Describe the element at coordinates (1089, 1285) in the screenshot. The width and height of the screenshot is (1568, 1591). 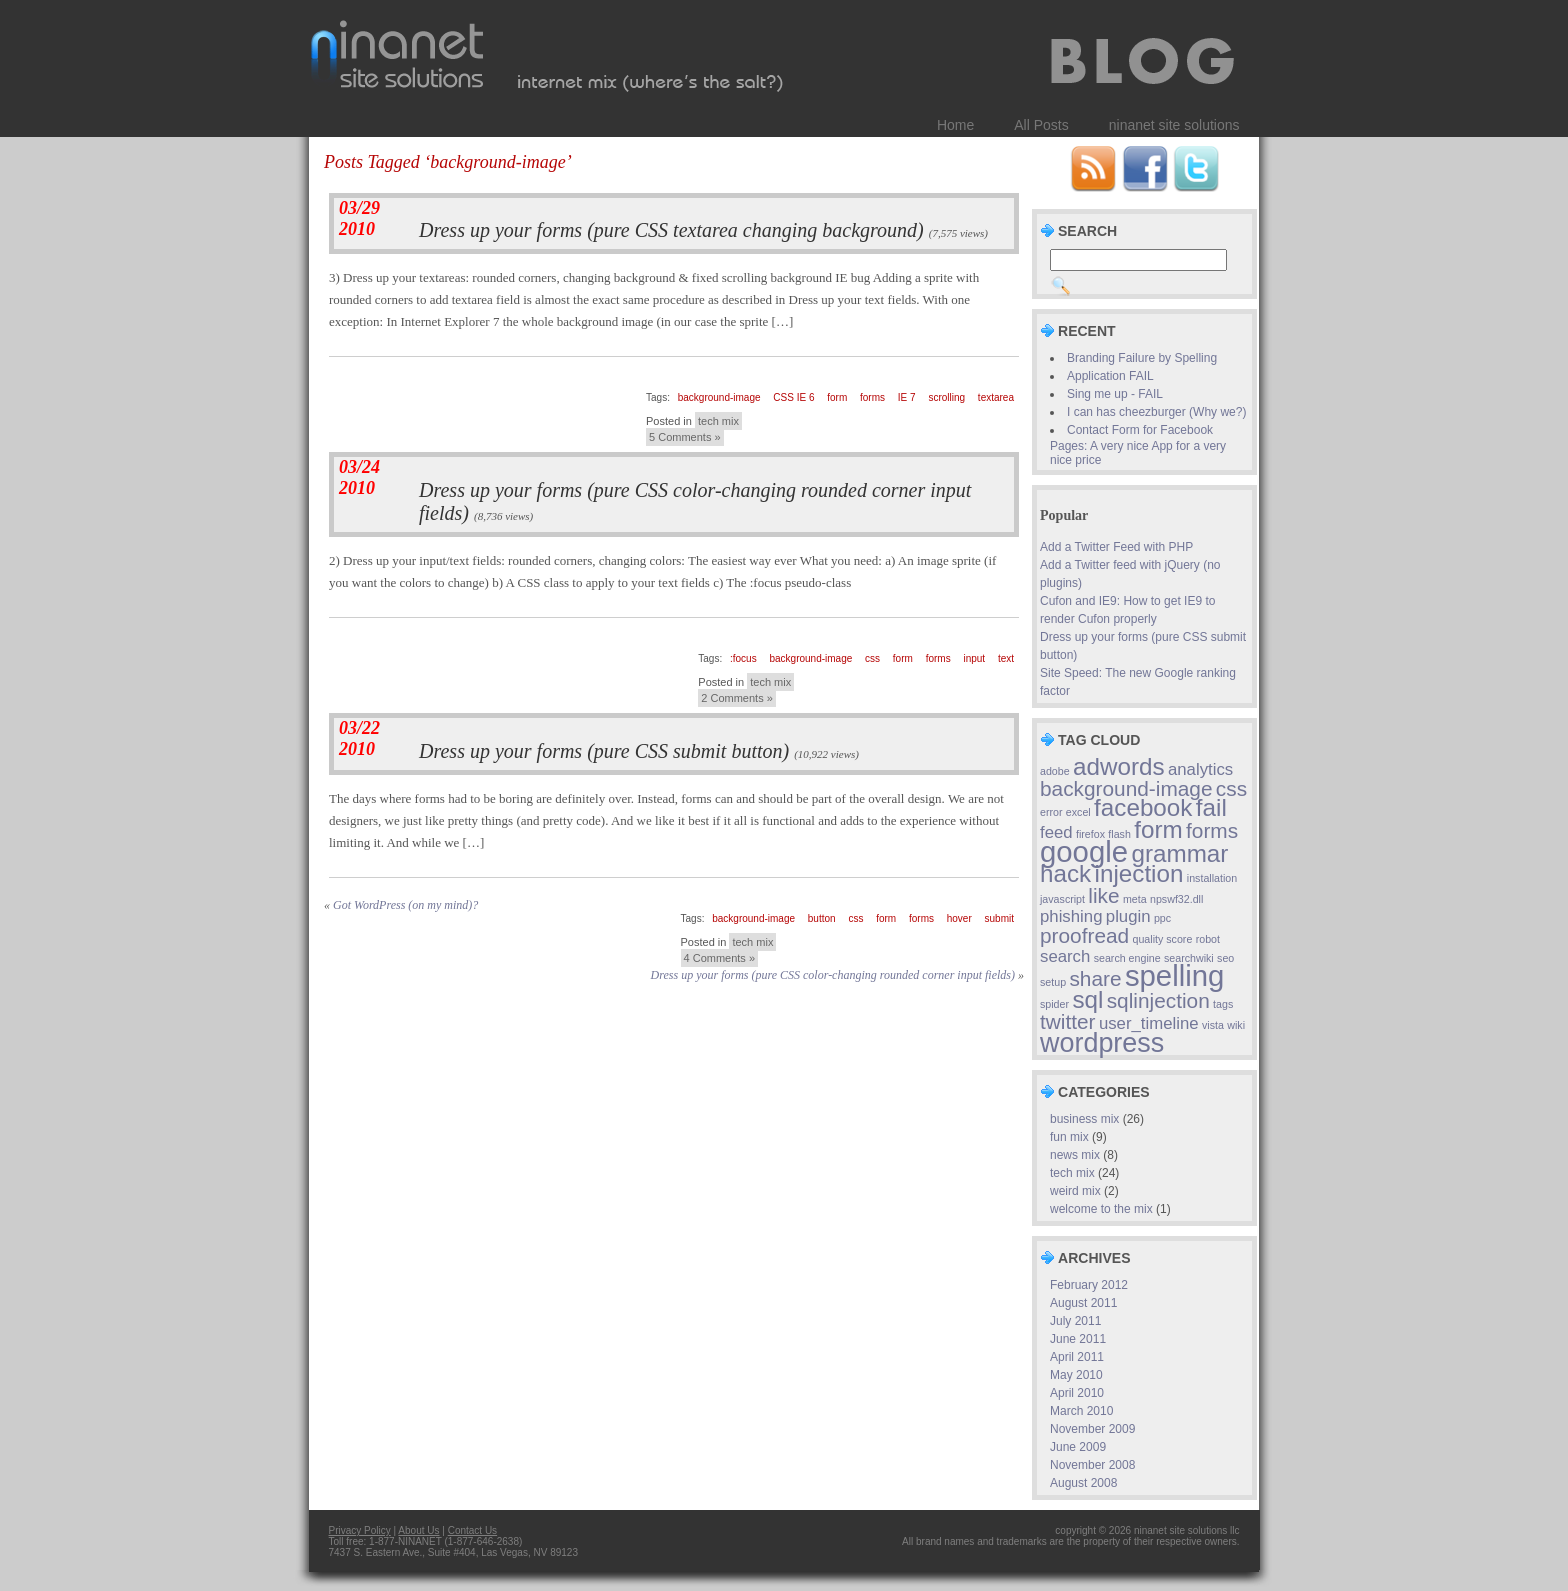
I see `February 2012` at that location.